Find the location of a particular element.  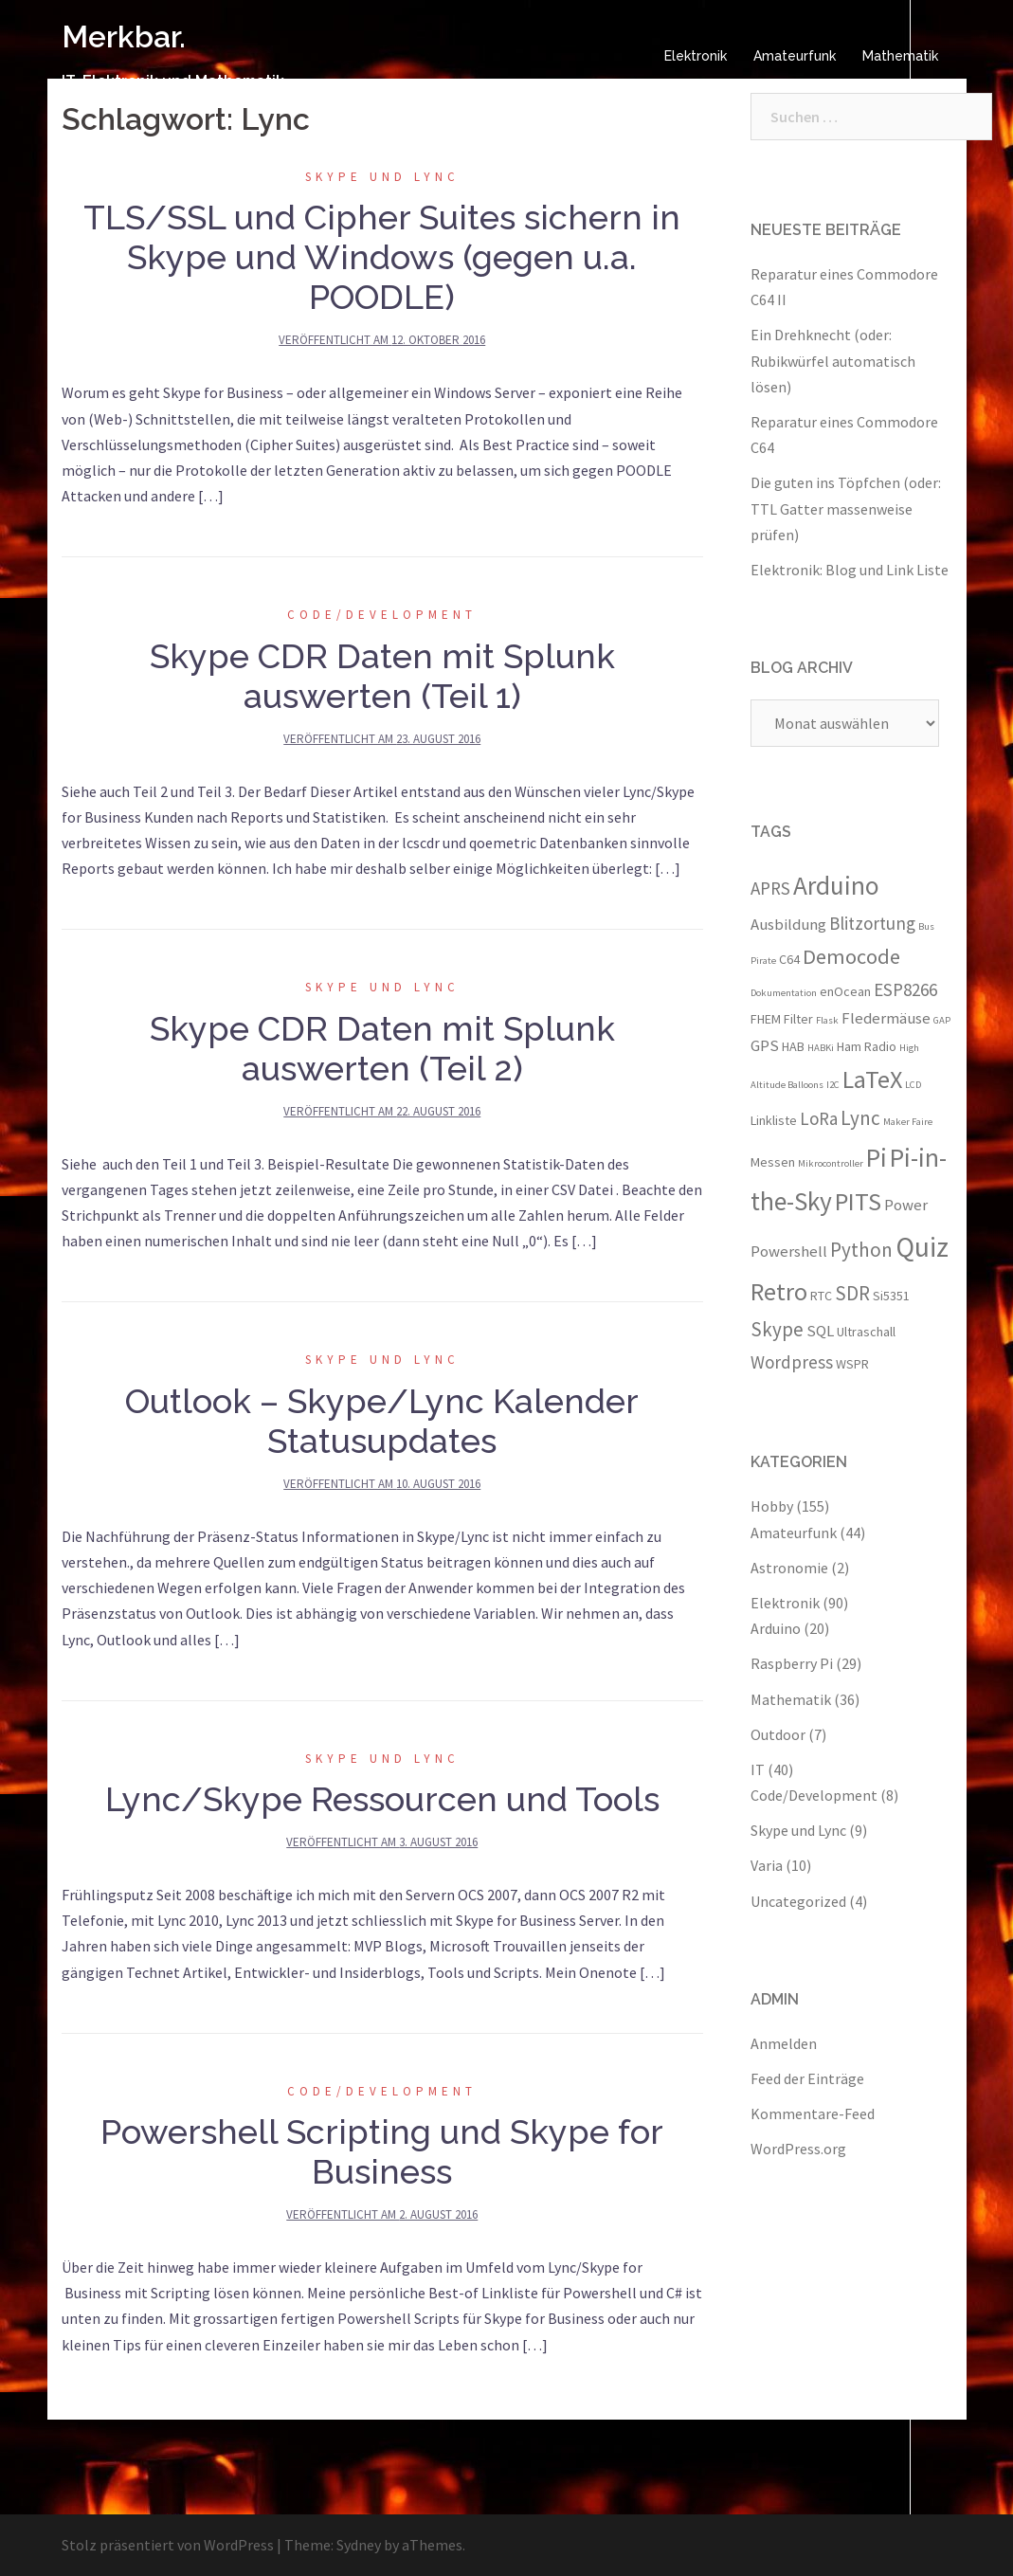

ESP8266 [ESP8266 (5 Einträge)] is located at coordinates (905, 989).